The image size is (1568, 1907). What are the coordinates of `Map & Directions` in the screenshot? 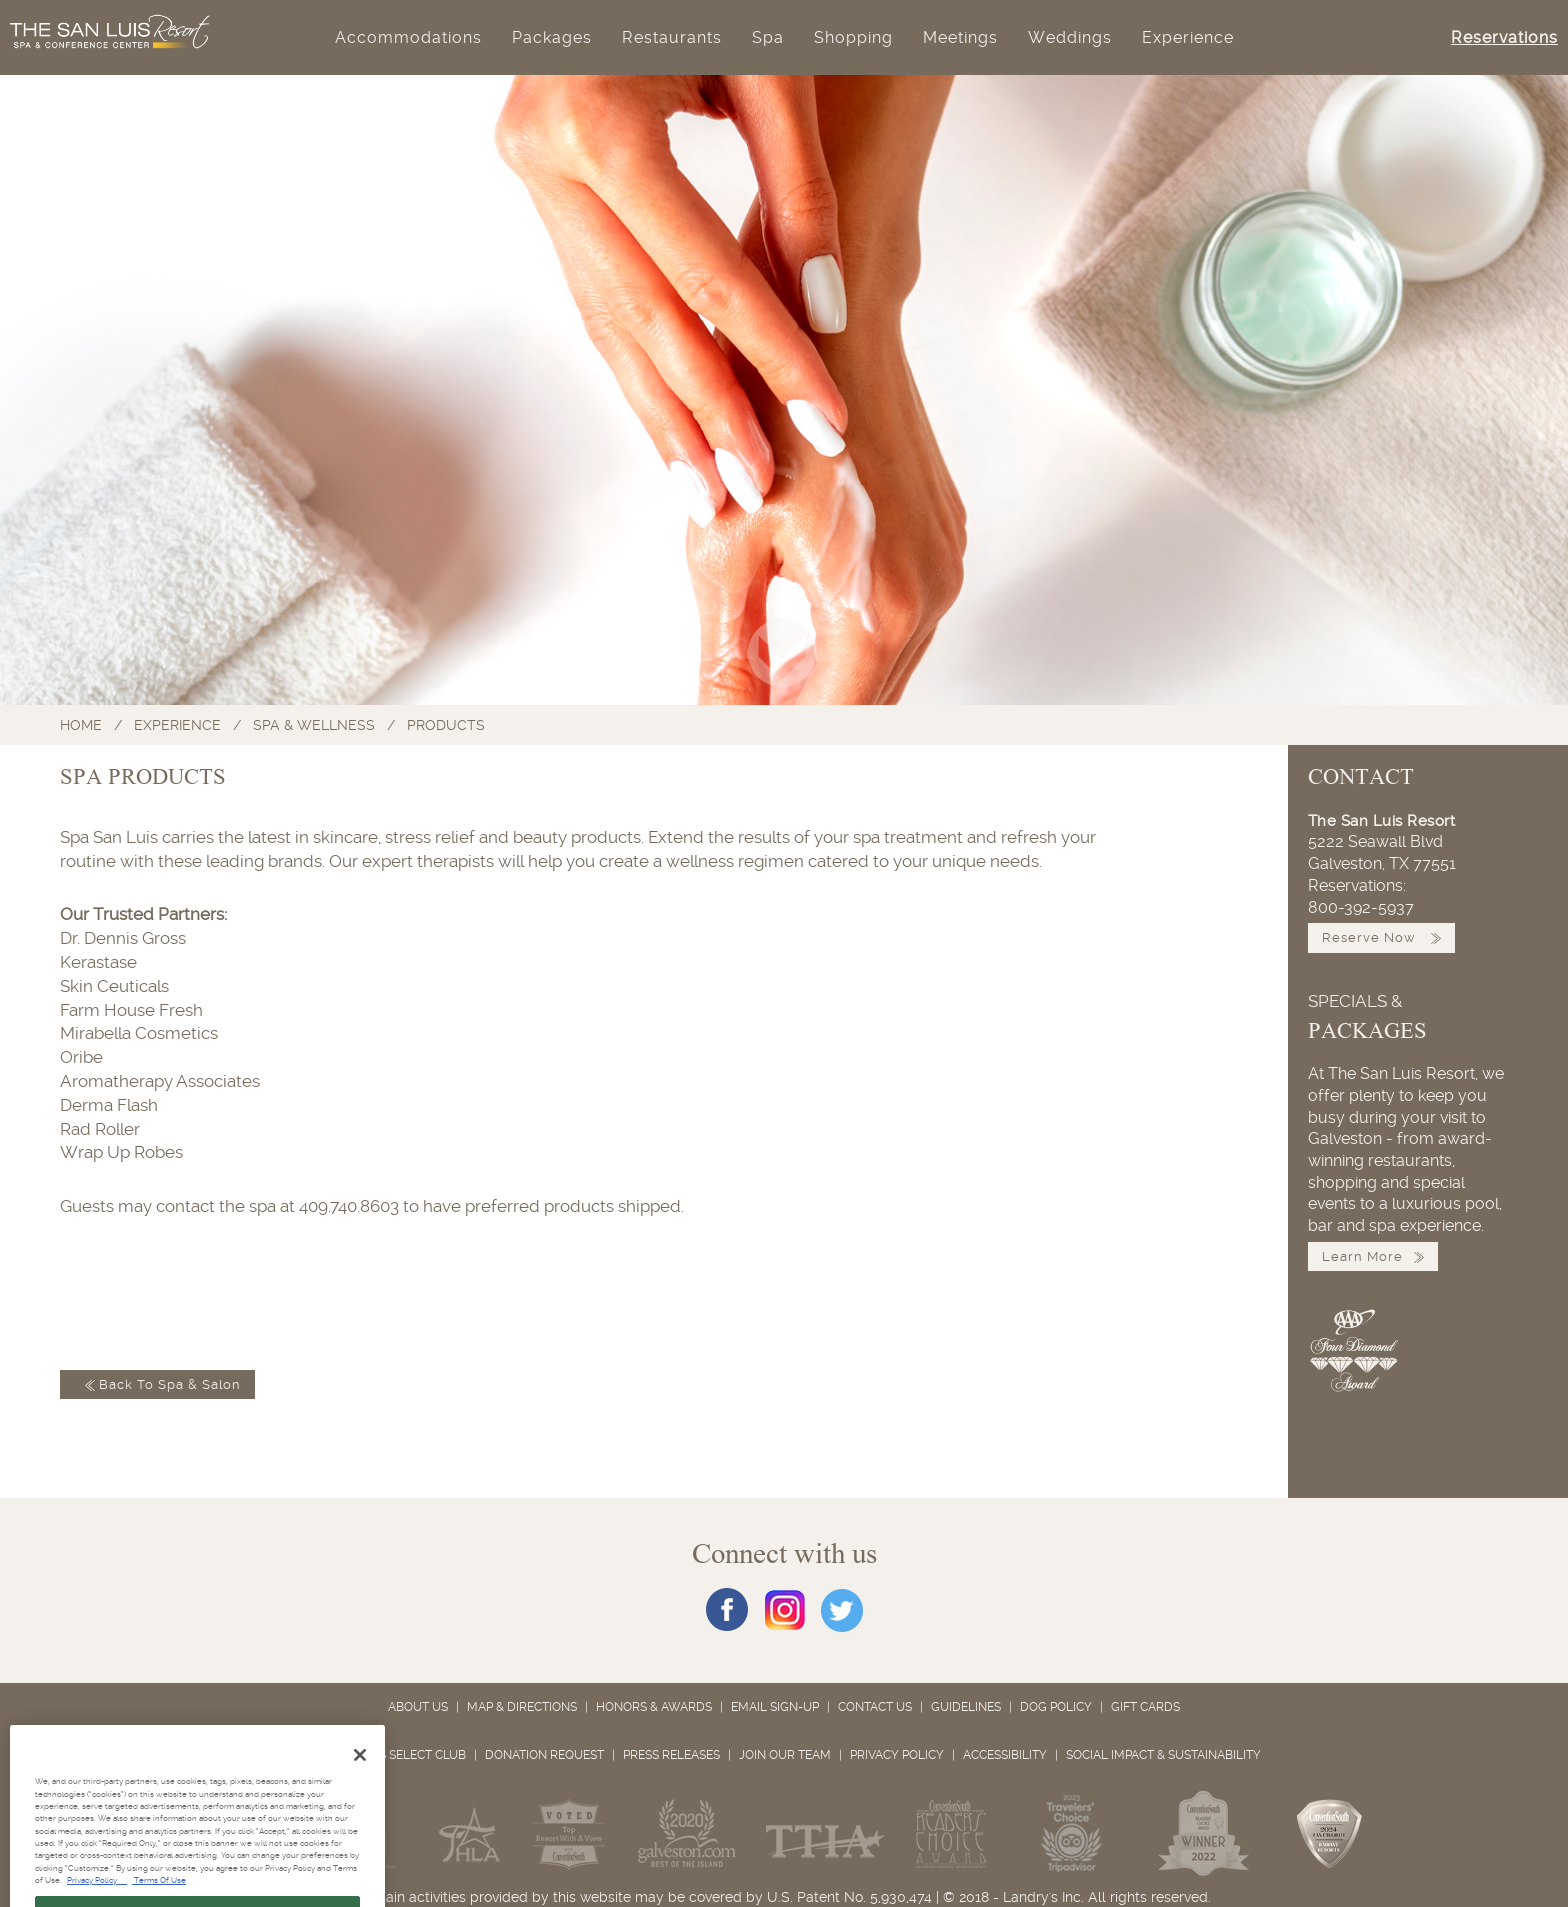 It's located at (522, 1707).